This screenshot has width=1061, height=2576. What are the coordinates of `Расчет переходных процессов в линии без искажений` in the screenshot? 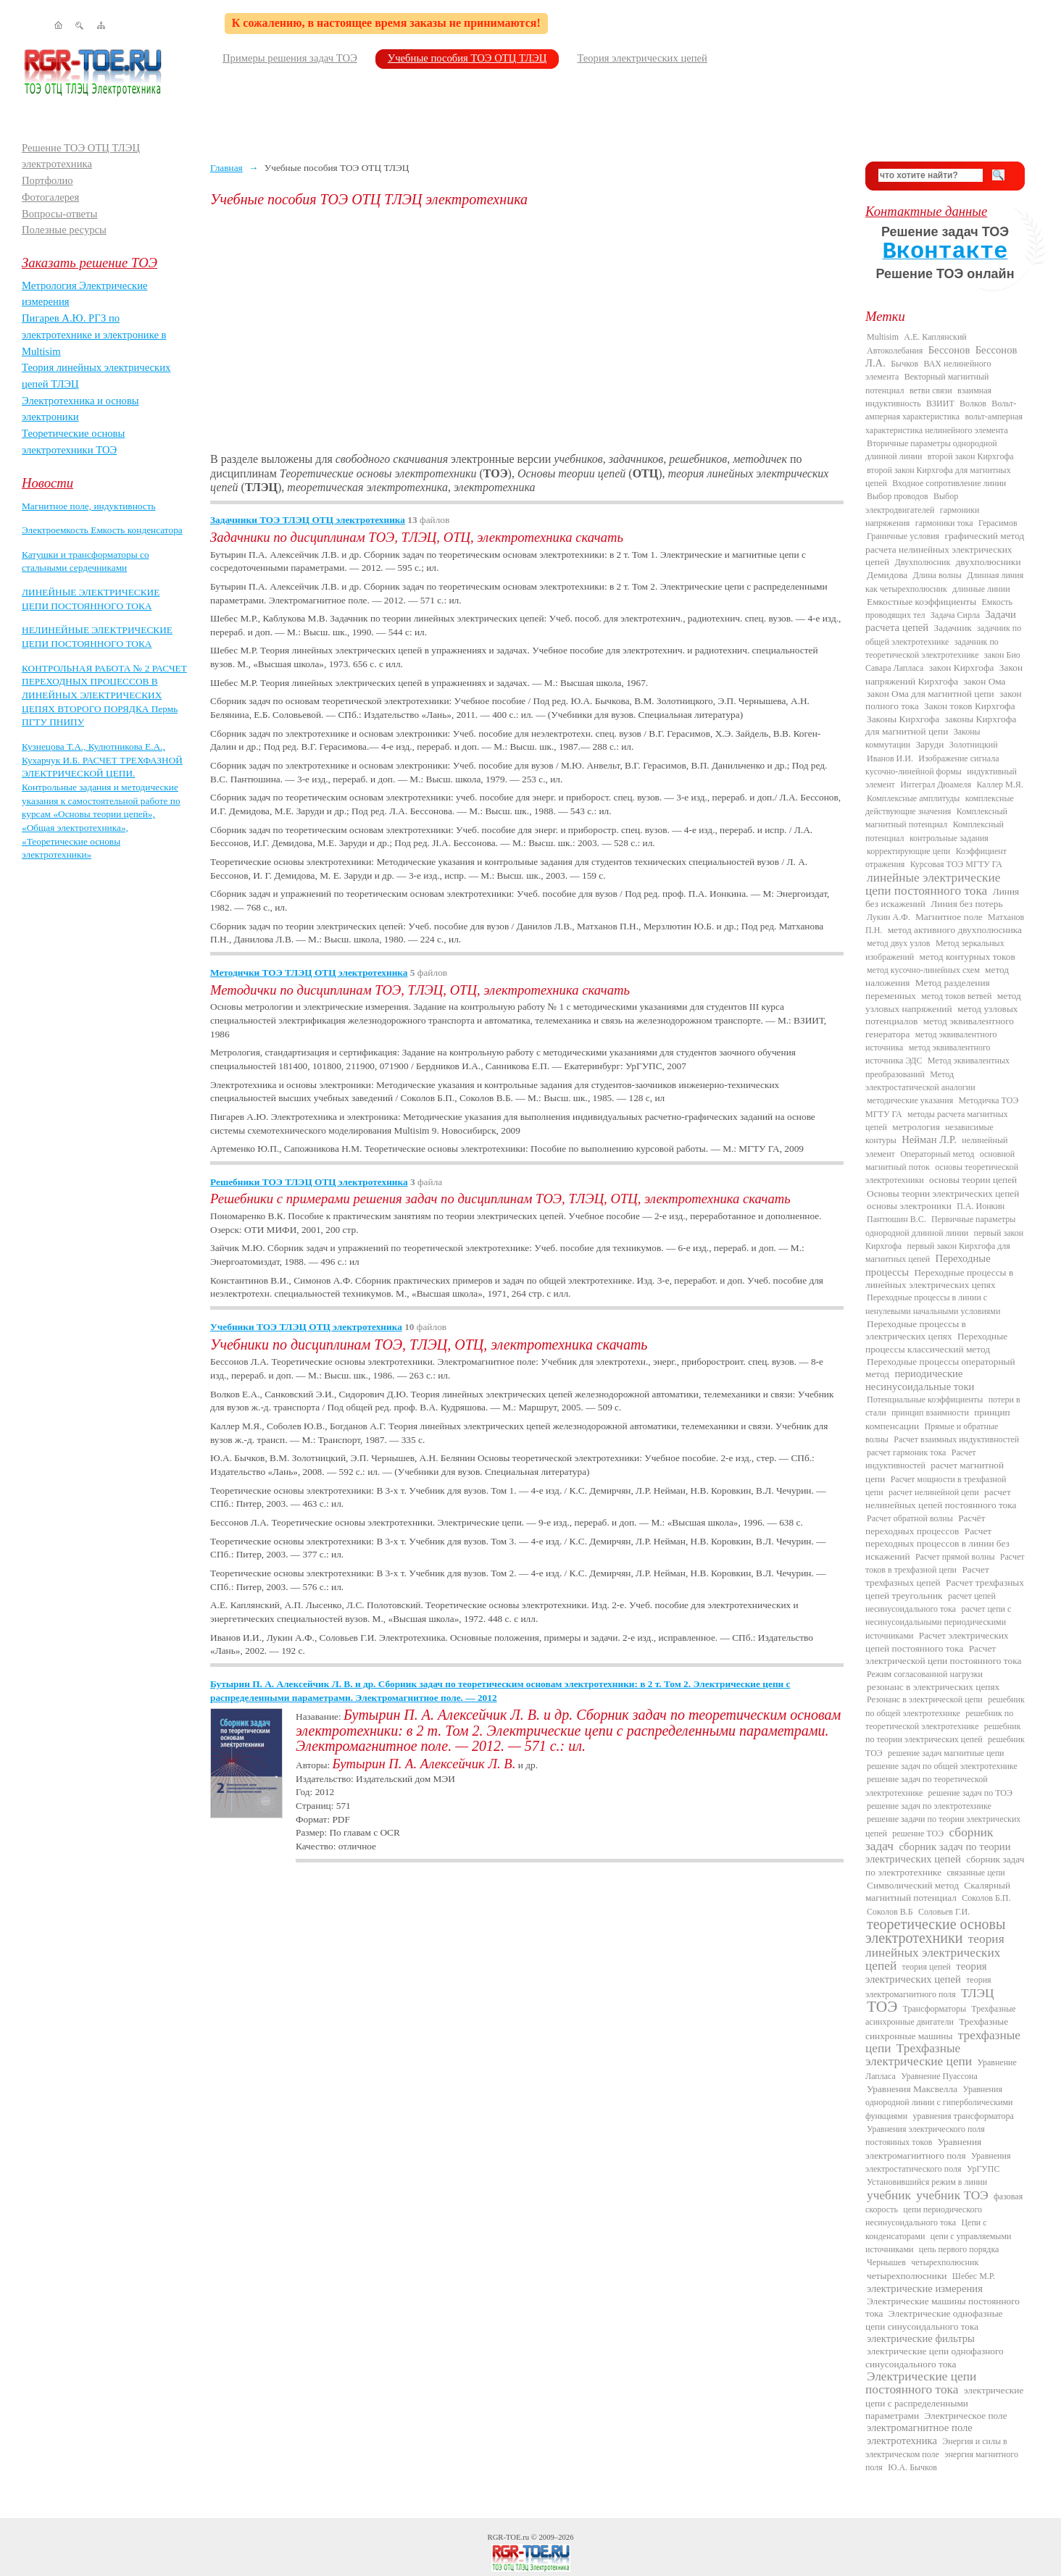 It's located at (937, 1544).